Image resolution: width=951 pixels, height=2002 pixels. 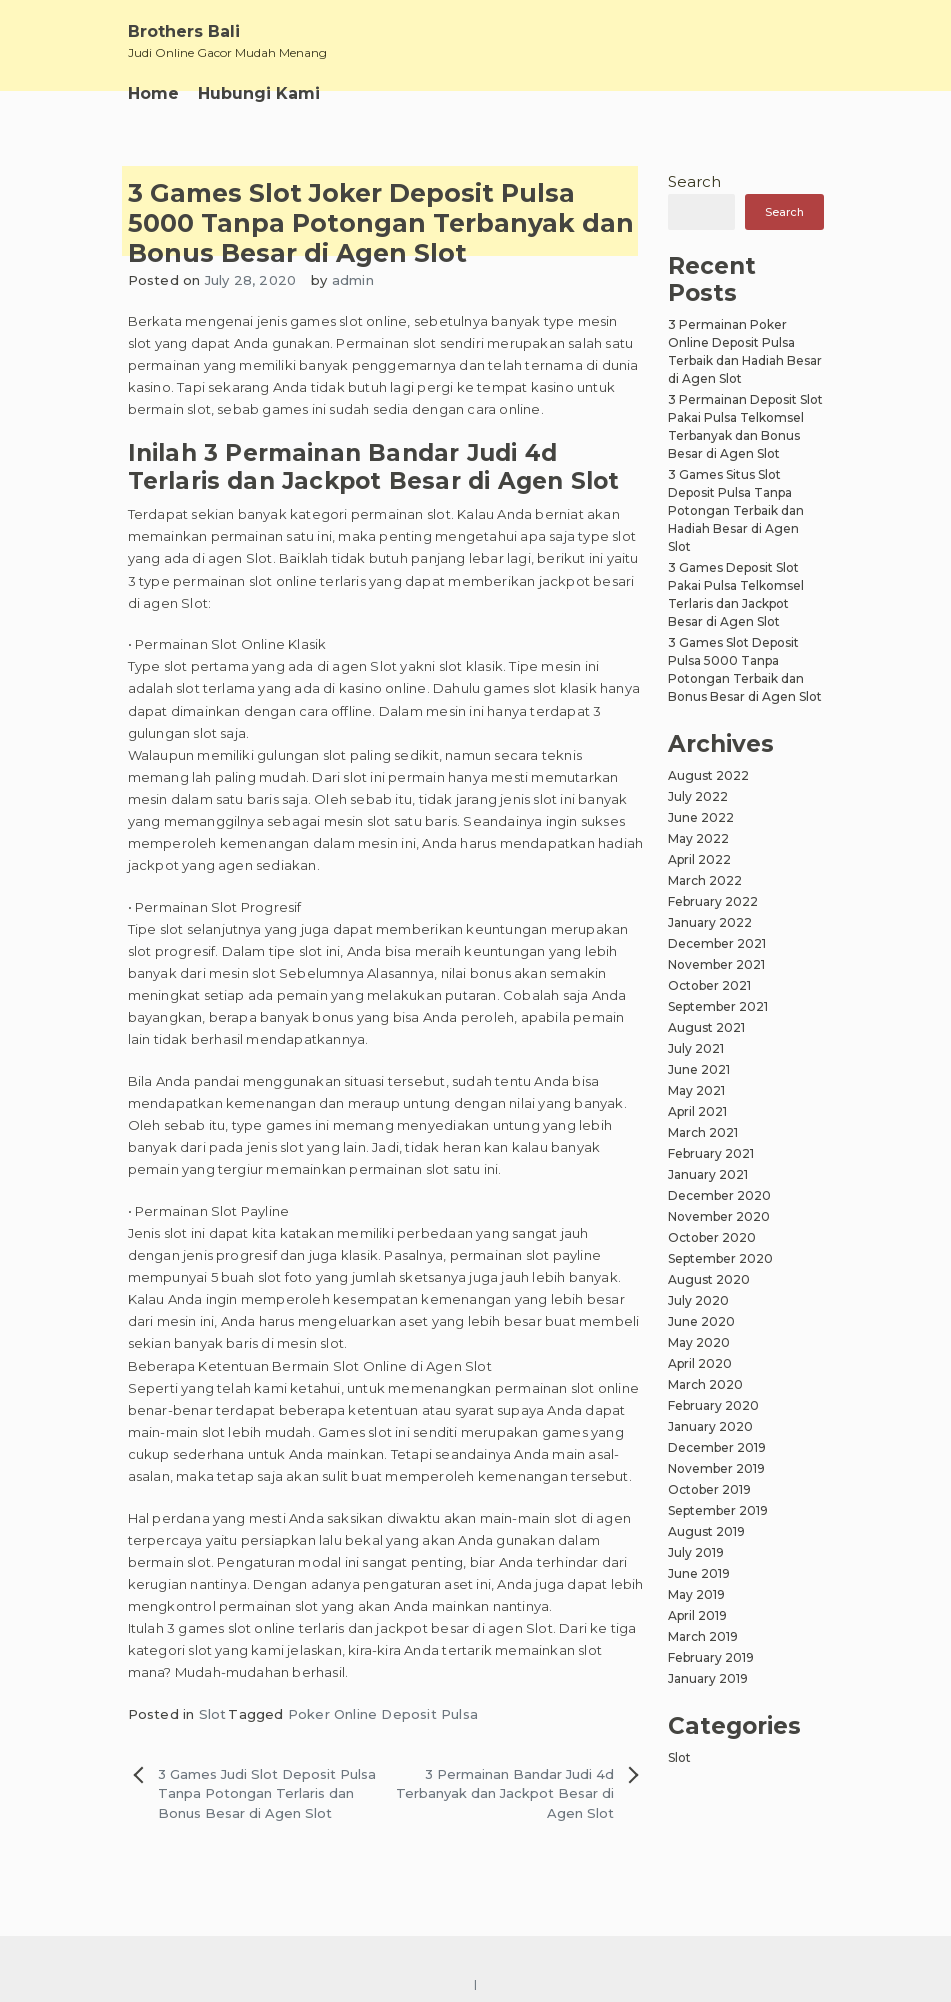 I want to click on March 2019, so click(x=703, y=1636).